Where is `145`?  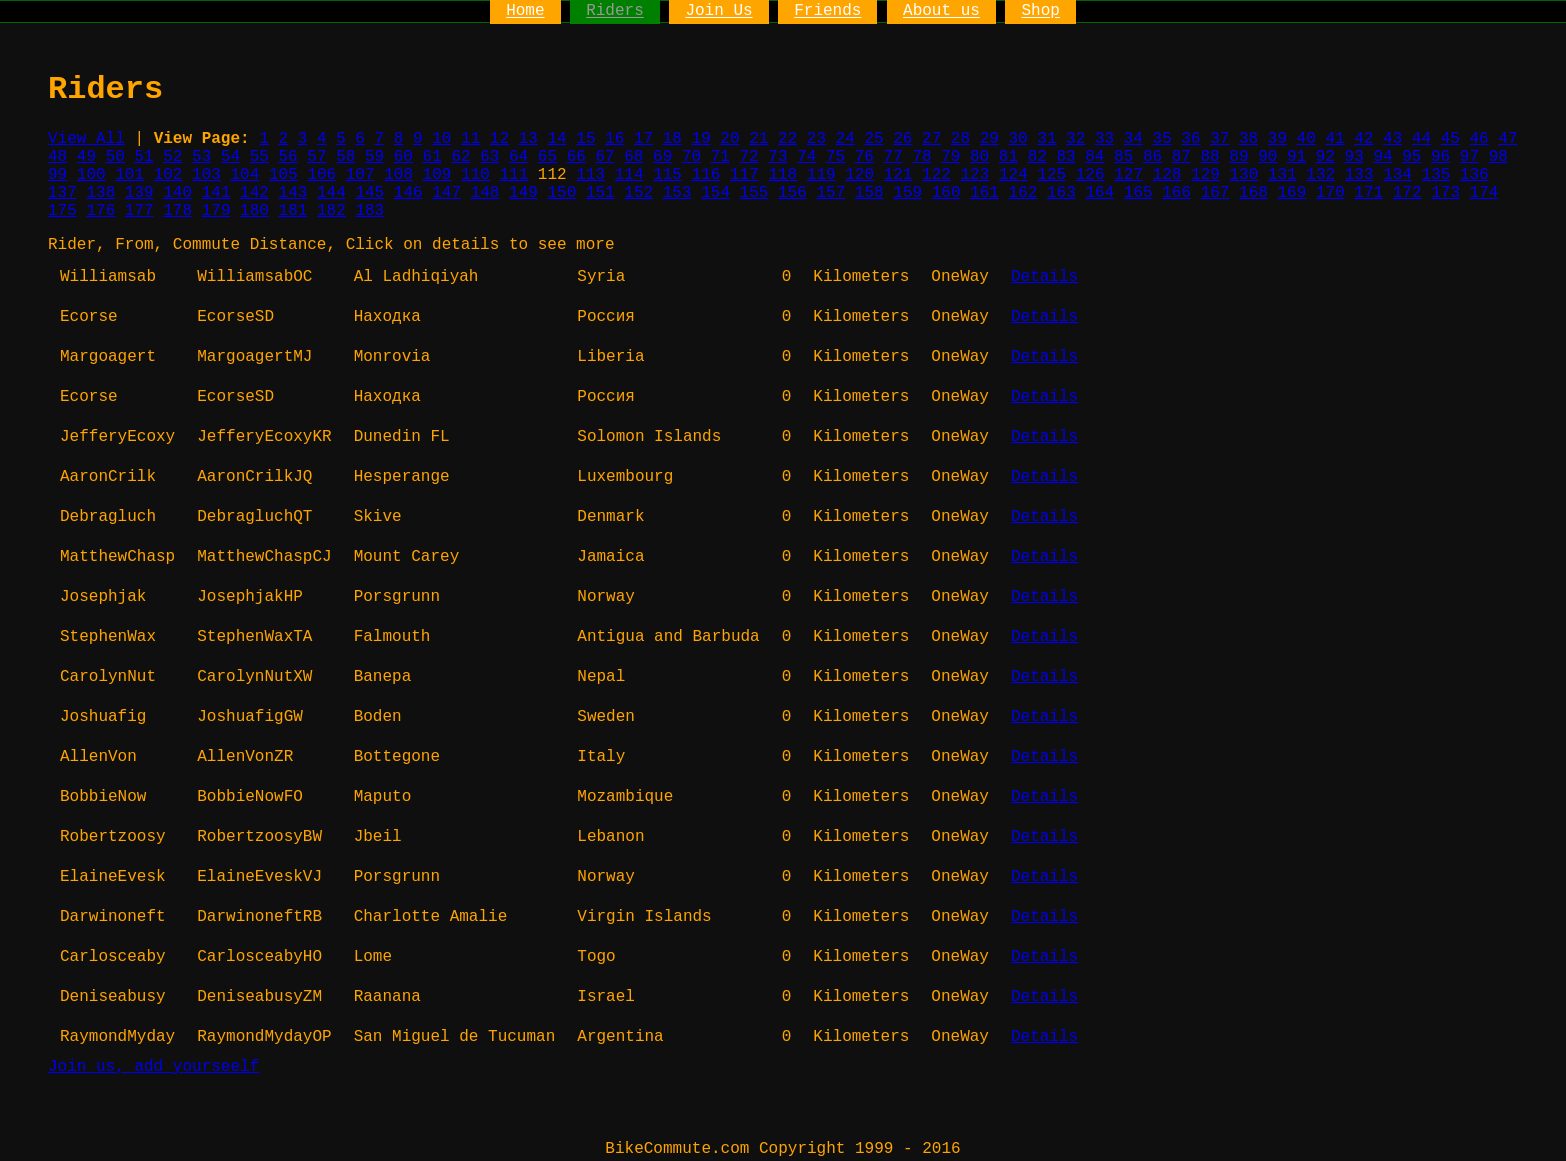
145 is located at coordinates (369, 193).